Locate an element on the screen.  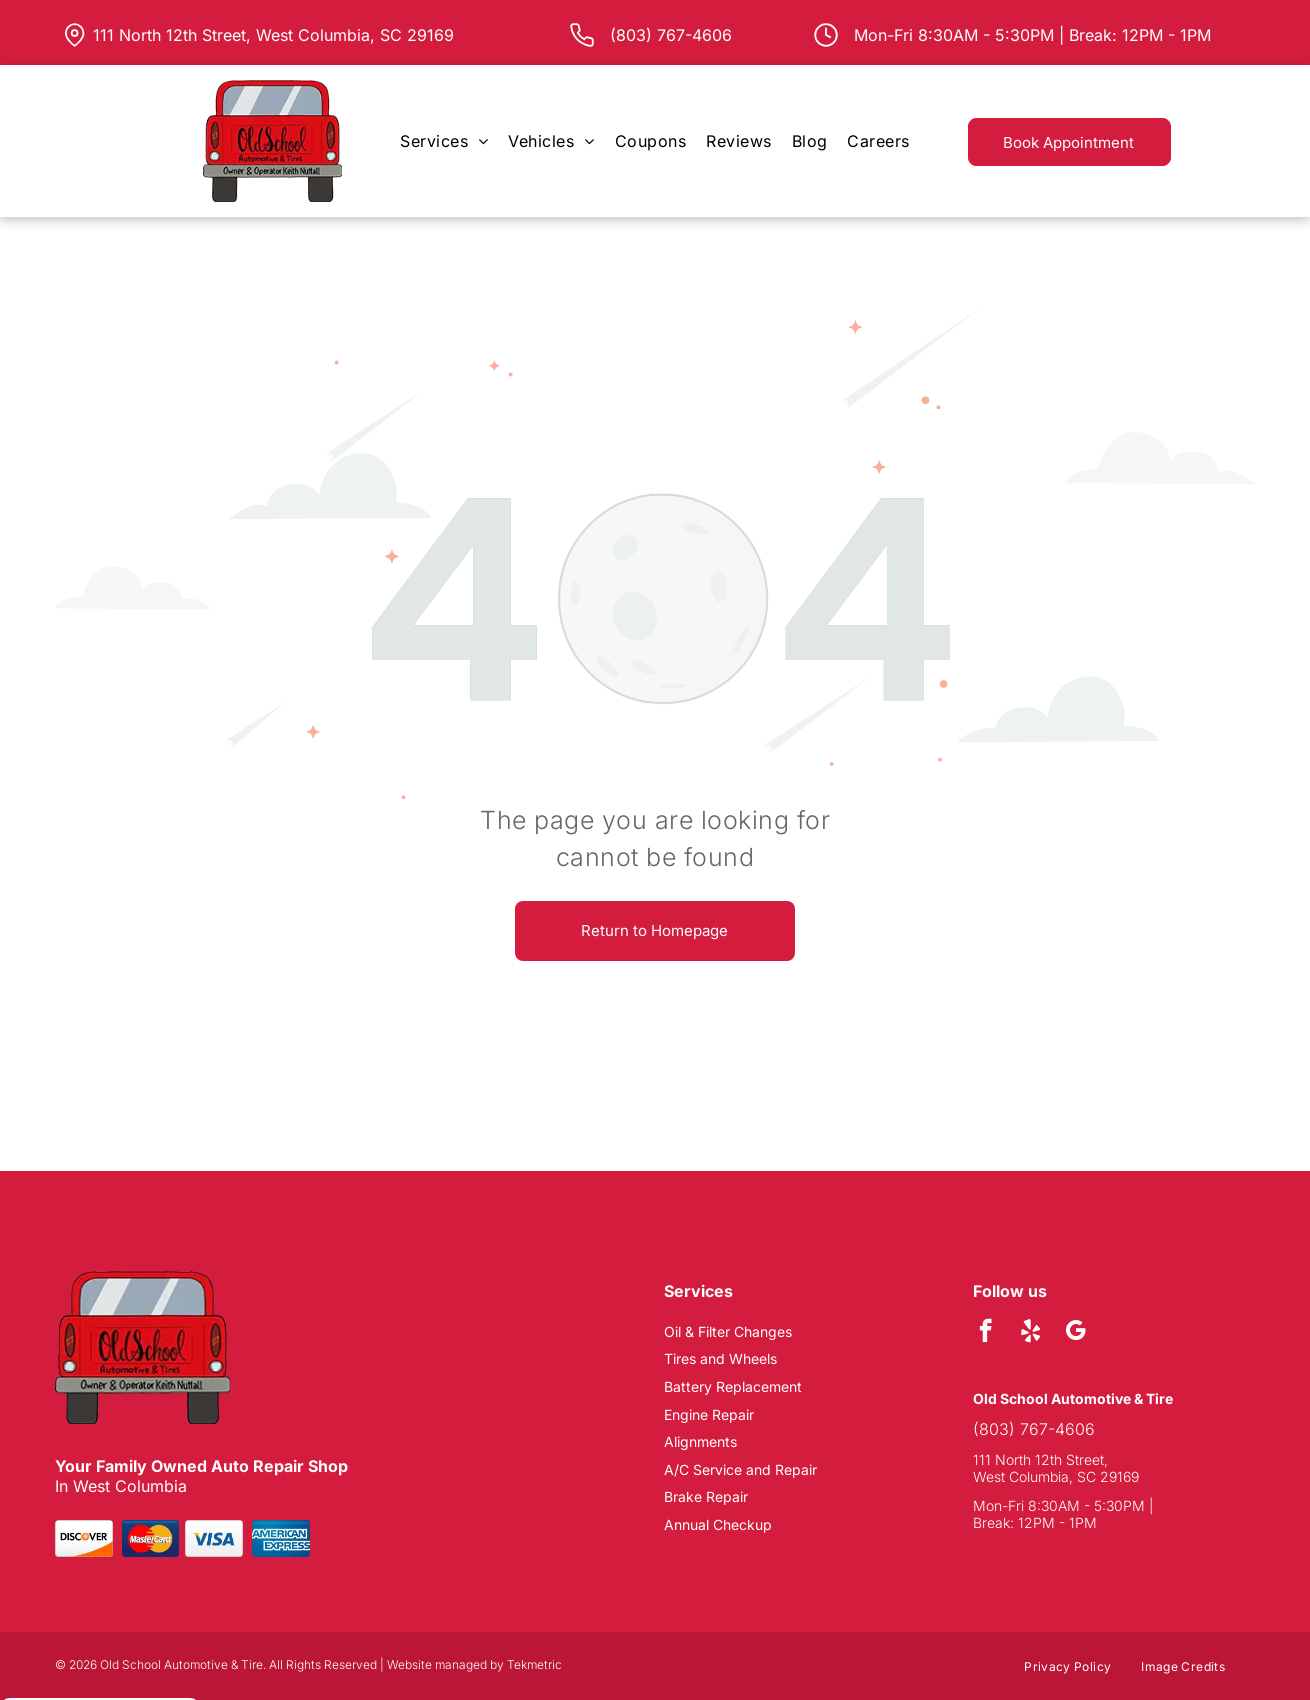
[facebook] is located at coordinates (985, 1333).